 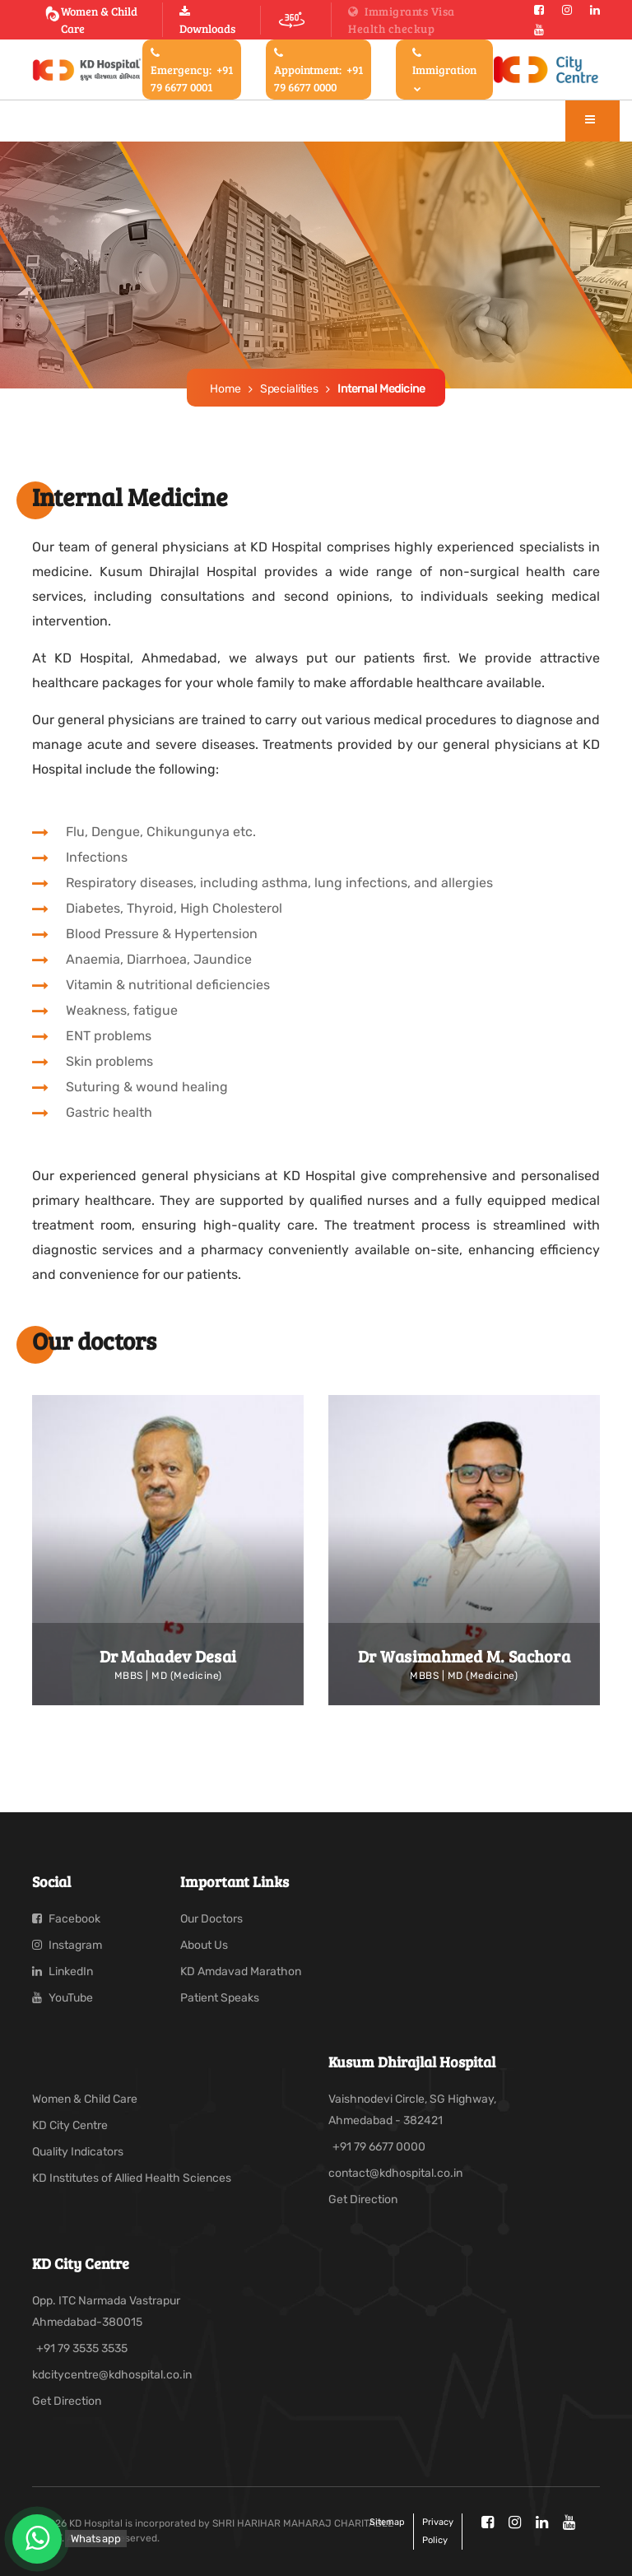 I want to click on Patient Speaks, so click(x=219, y=1998).